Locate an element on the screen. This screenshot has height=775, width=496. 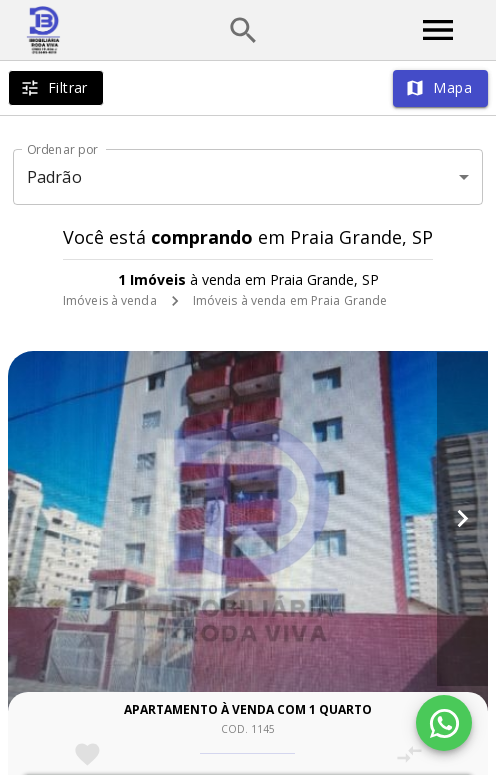
Apartamento à venda com 1 quarto is located at coordinates (248, 709).